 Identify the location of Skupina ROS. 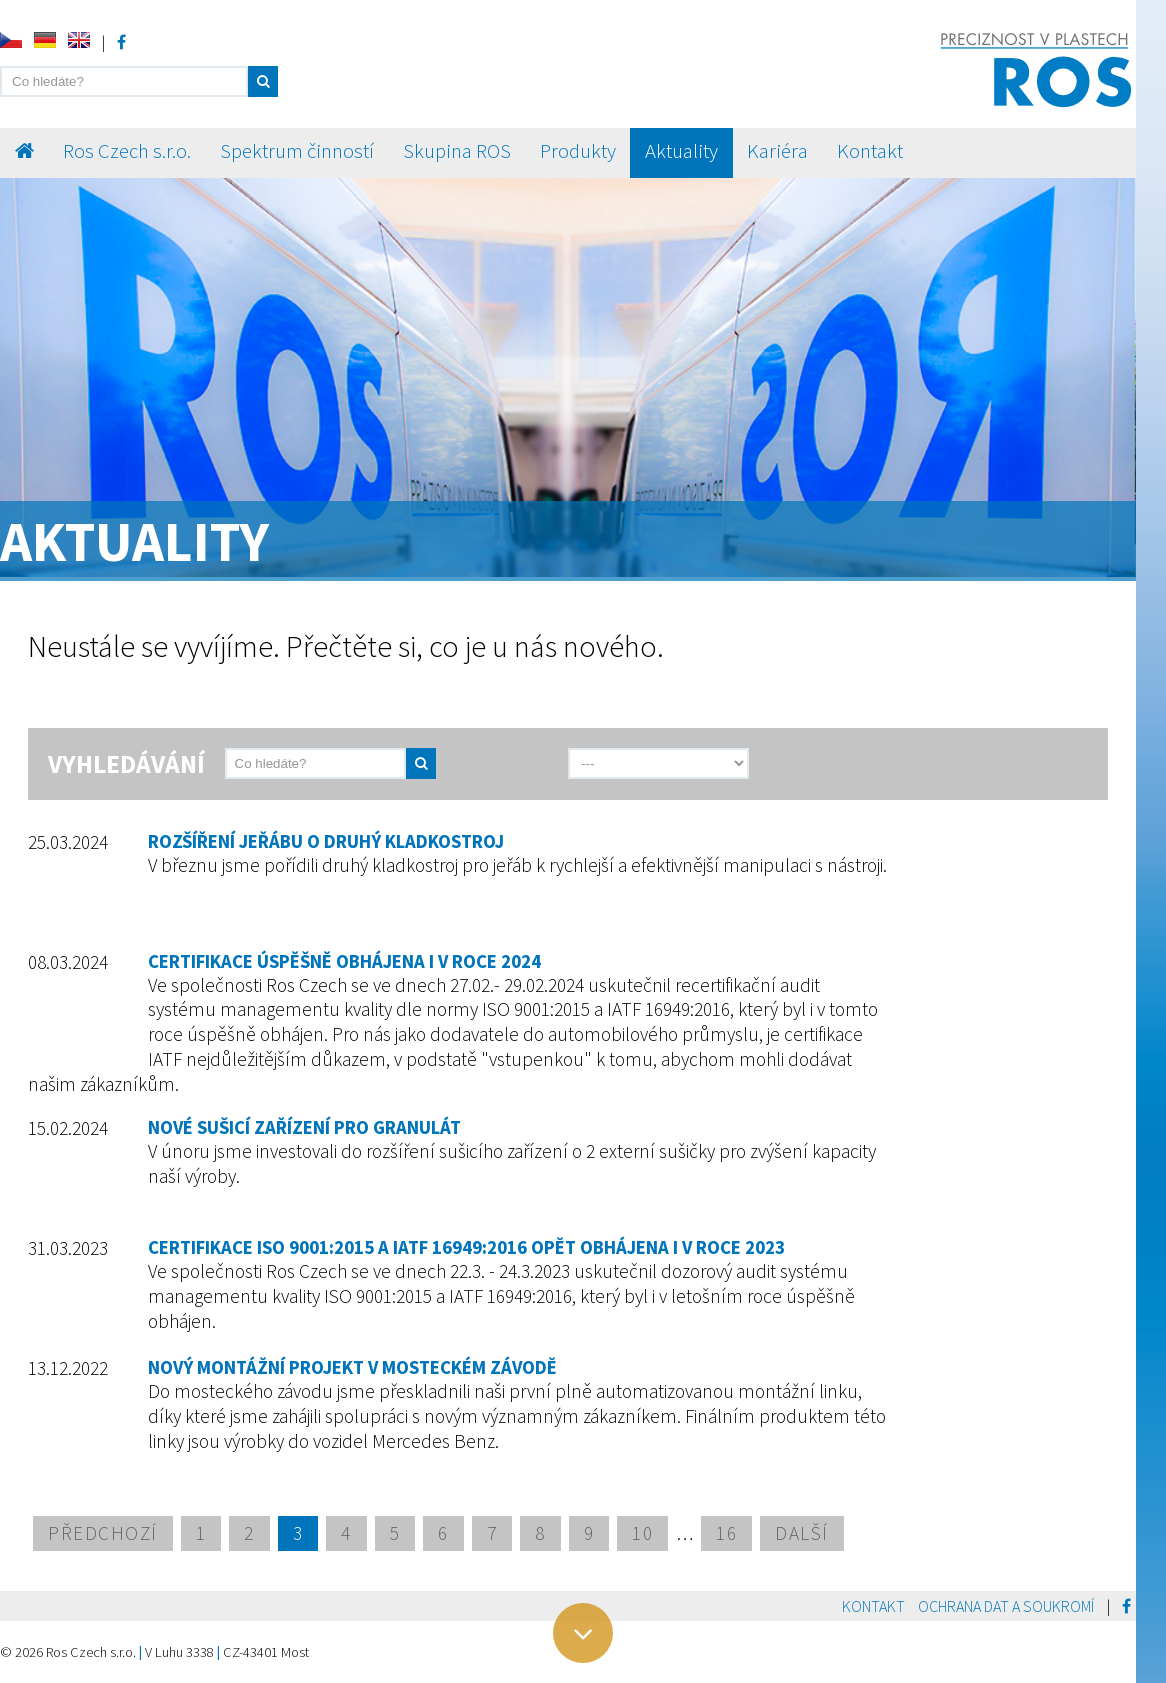
(457, 151).